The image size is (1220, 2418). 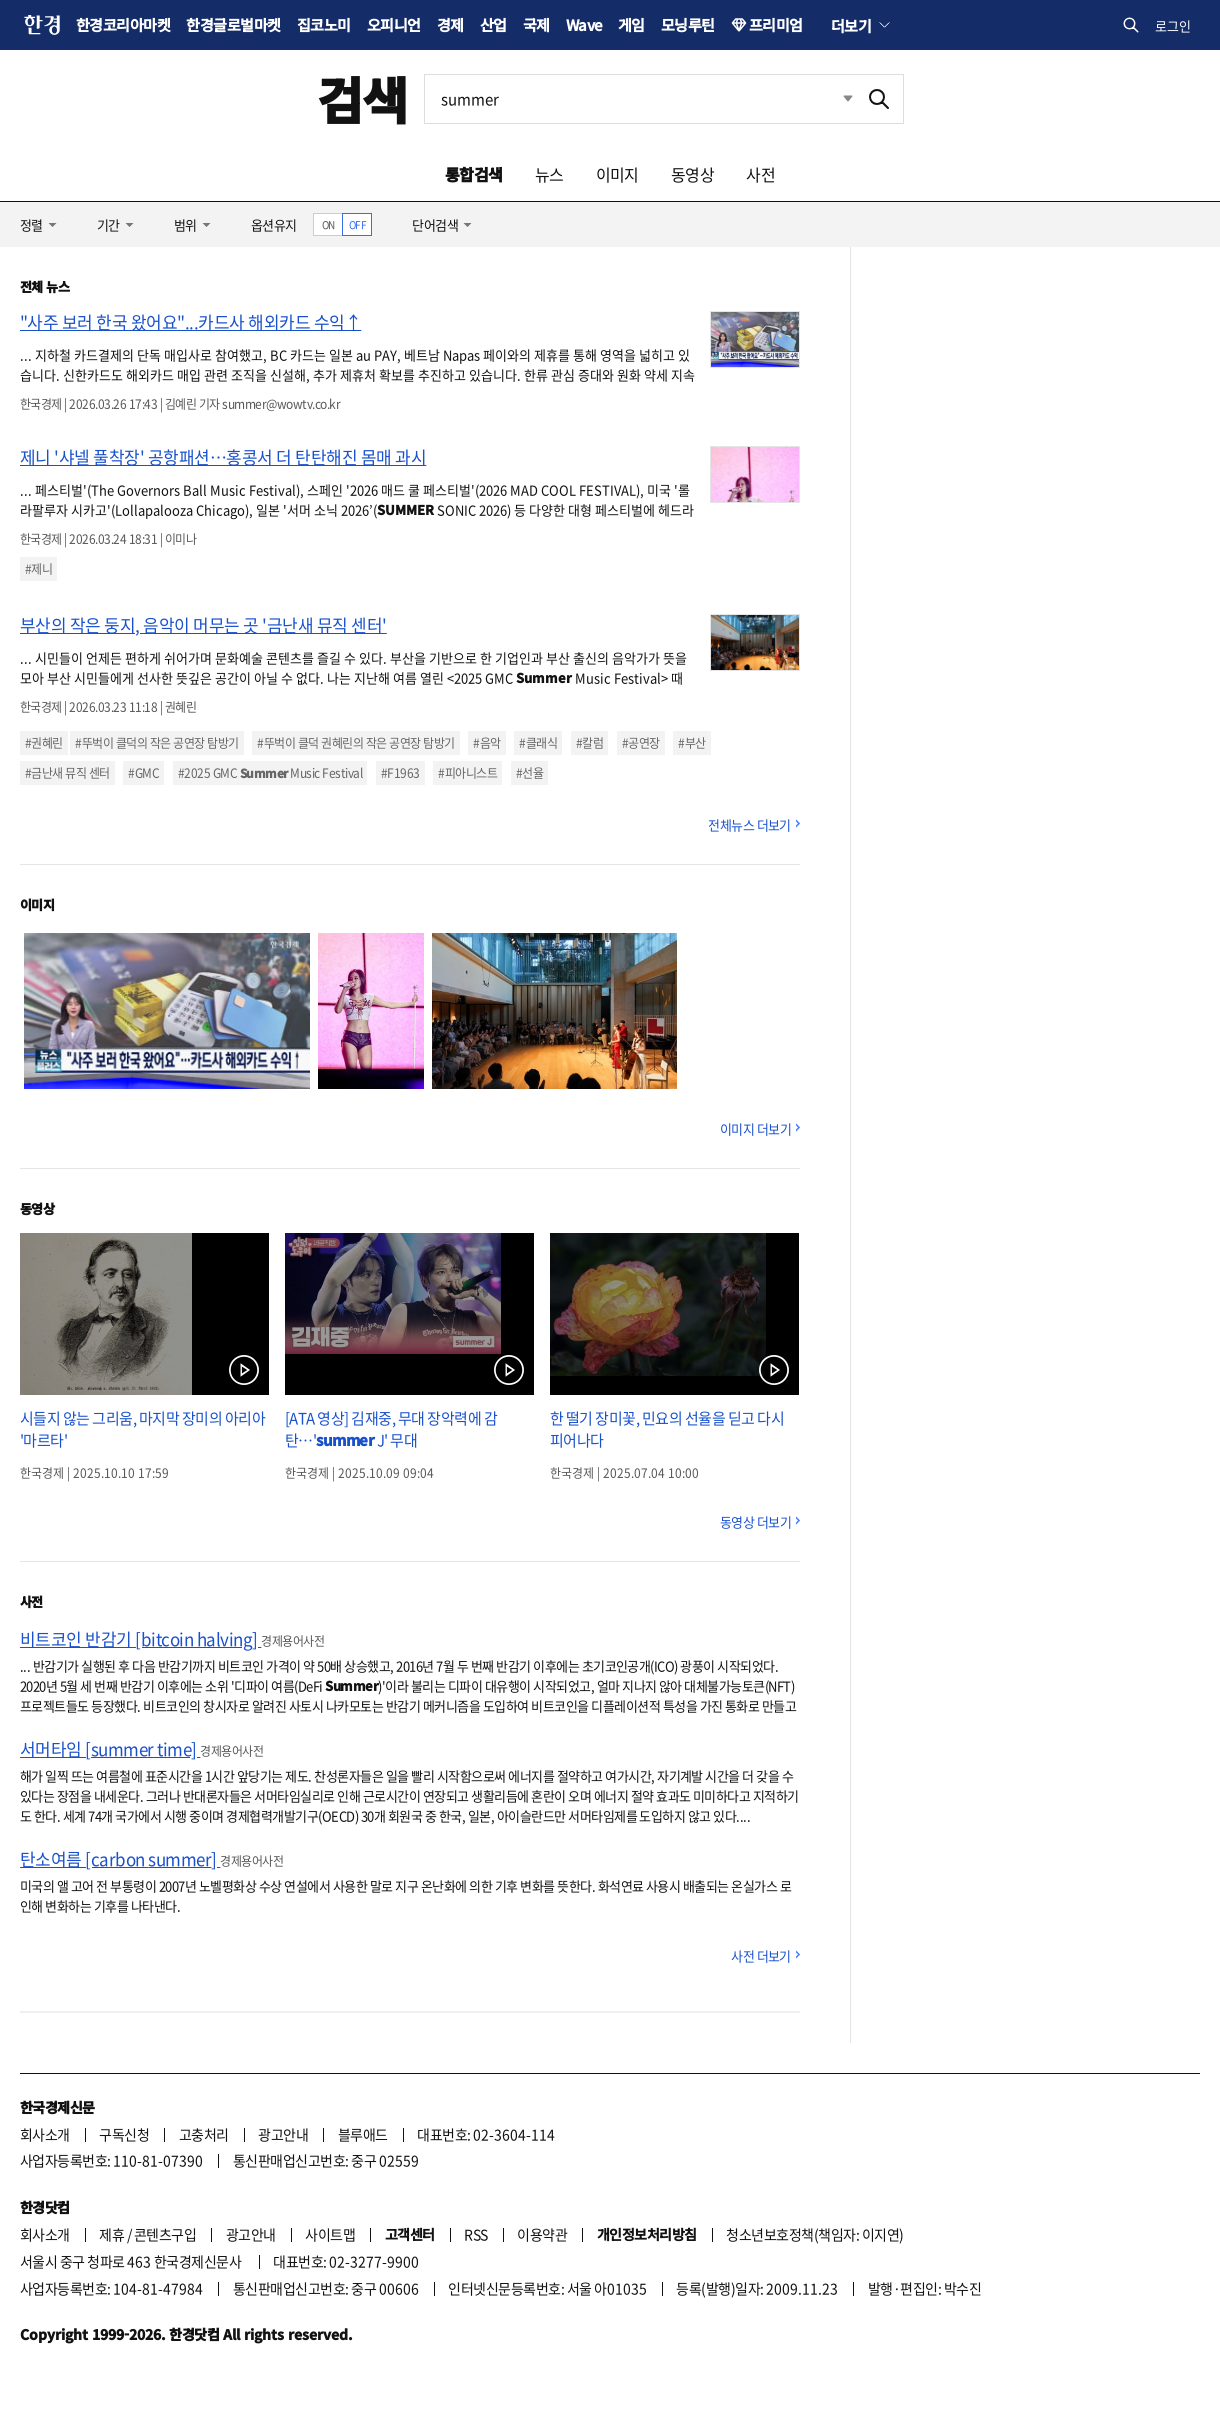 What do you see at coordinates (475, 2234) in the screenshot?
I see `RSS` at bounding box center [475, 2234].